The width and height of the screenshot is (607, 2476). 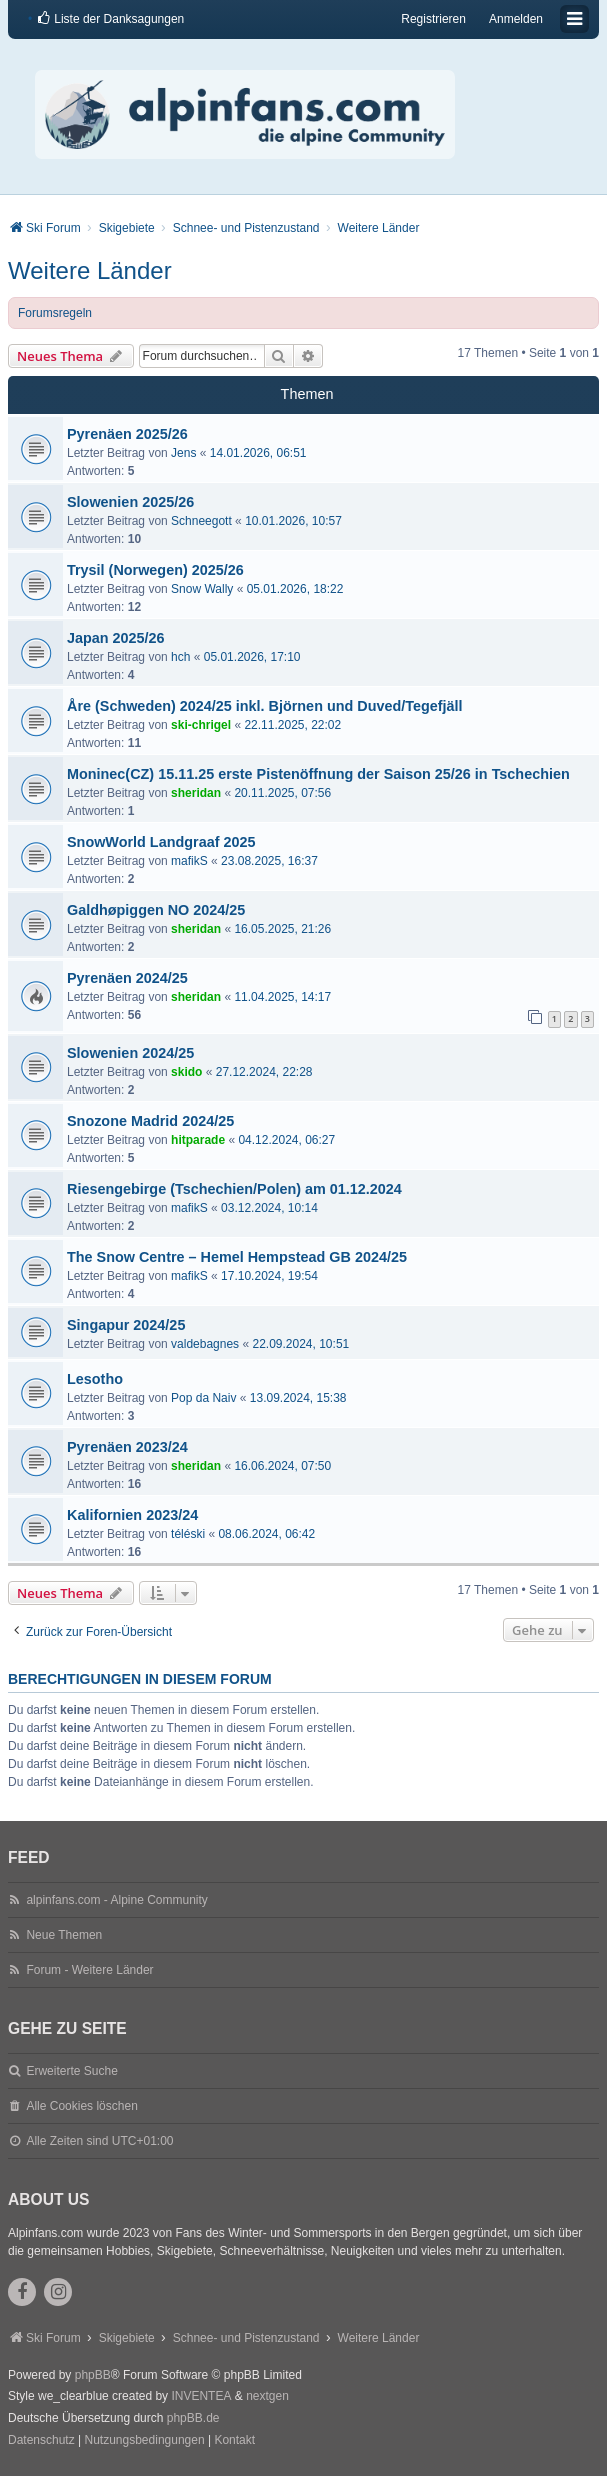 What do you see at coordinates (186, 1072) in the screenshot?
I see `skido` at bounding box center [186, 1072].